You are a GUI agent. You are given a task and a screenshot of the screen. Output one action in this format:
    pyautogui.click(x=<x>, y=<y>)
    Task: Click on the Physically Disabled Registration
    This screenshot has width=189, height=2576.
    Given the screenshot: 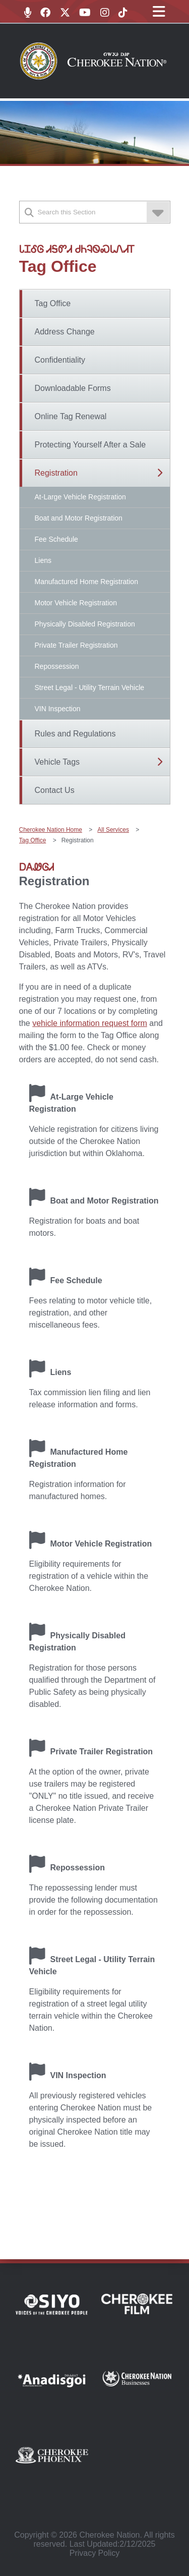 What is the action you would take?
    pyautogui.click(x=85, y=624)
    